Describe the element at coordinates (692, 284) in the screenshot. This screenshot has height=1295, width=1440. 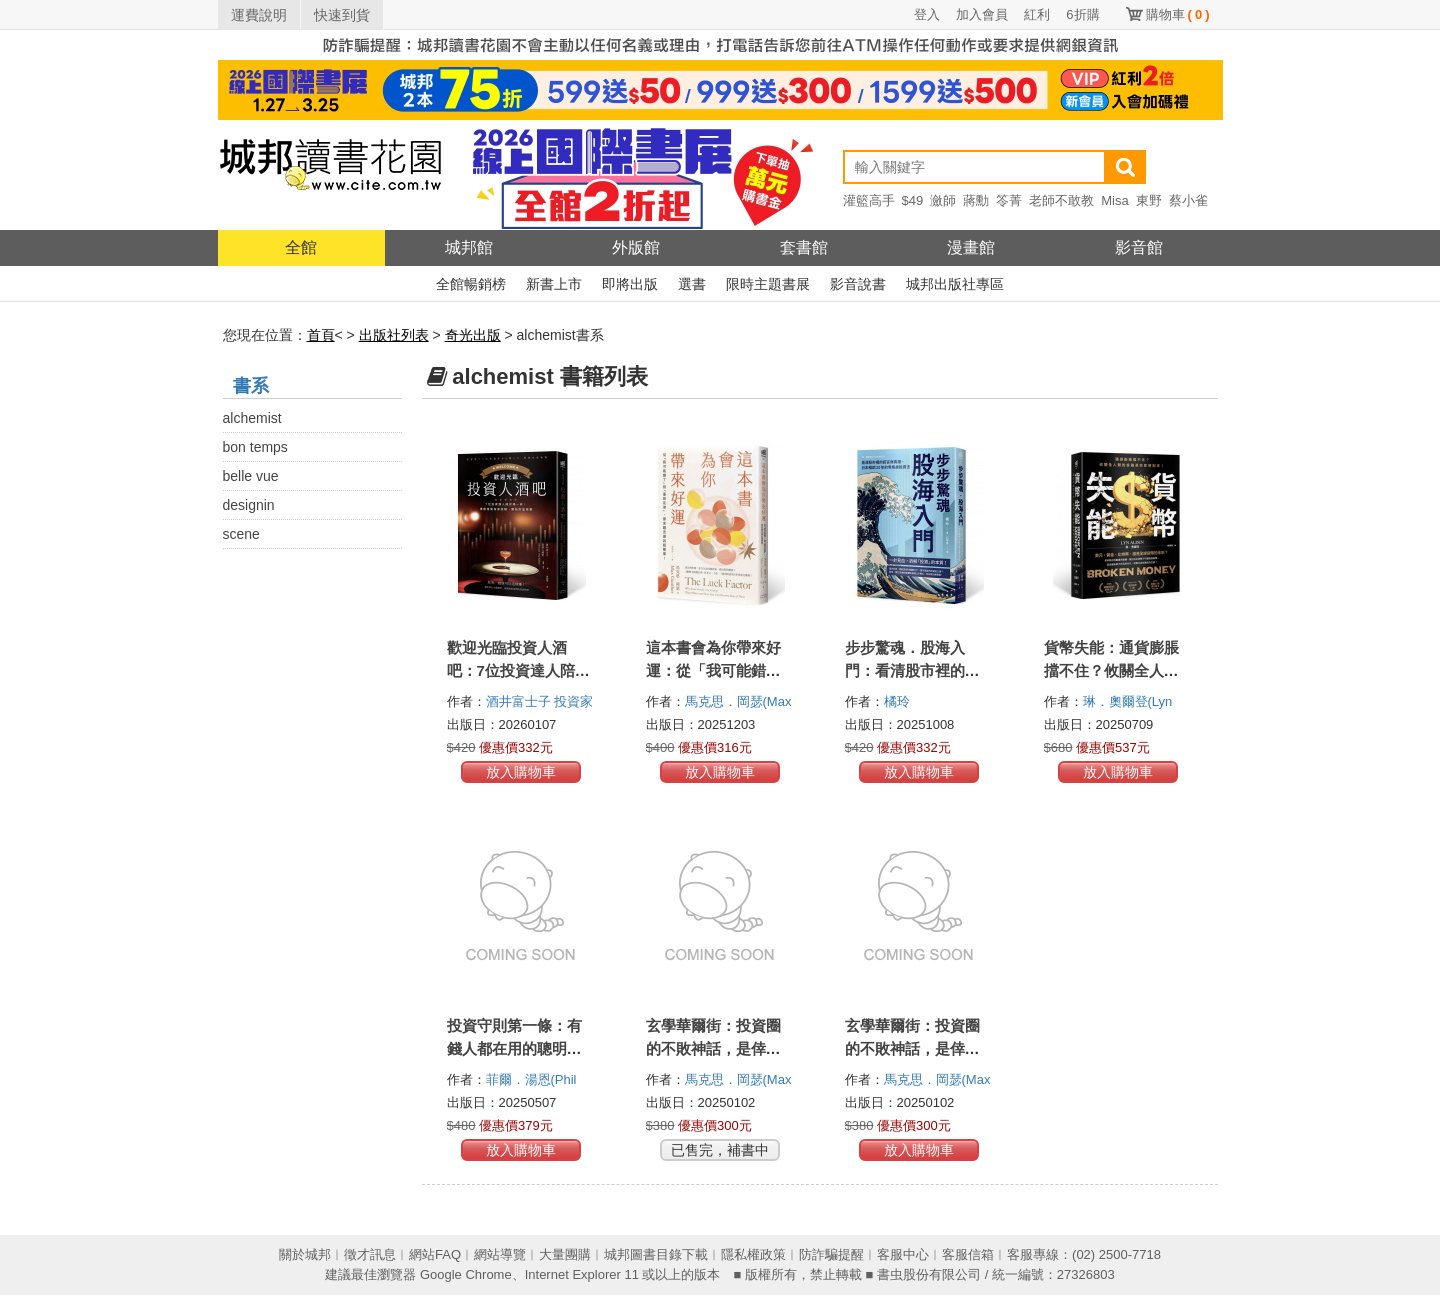
I see `選書` at that location.